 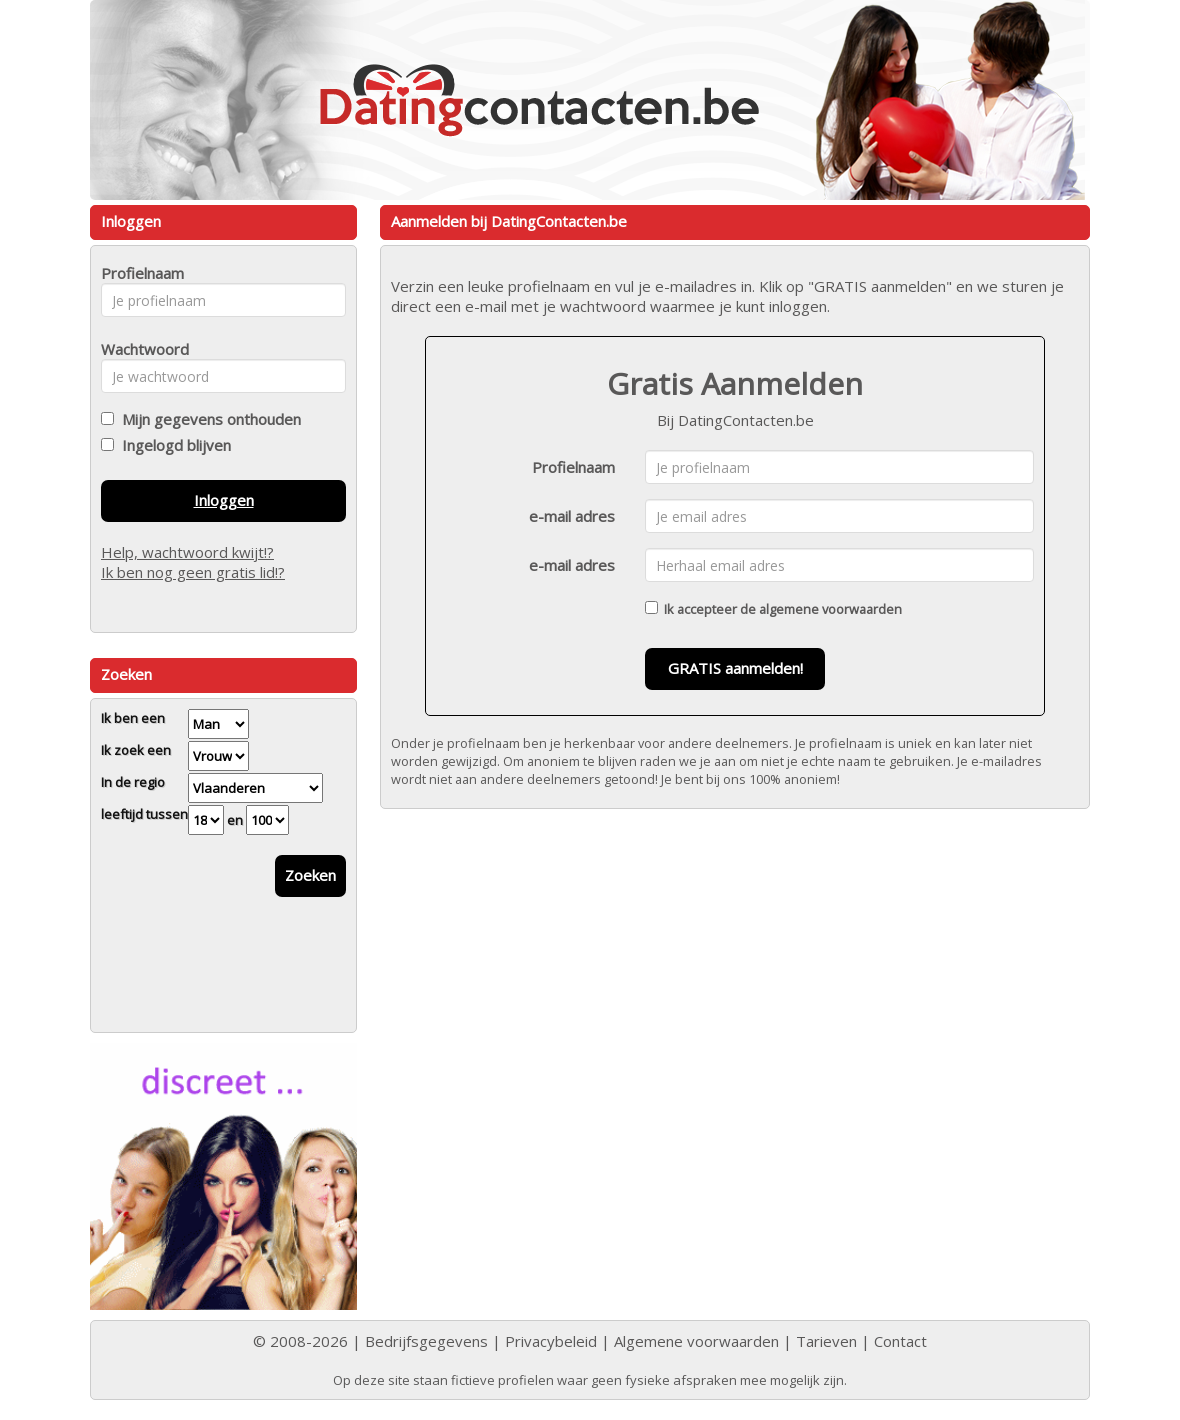 What do you see at coordinates (426, 1341) in the screenshot?
I see `Bedrijfsgegevens` at bounding box center [426, 1341].